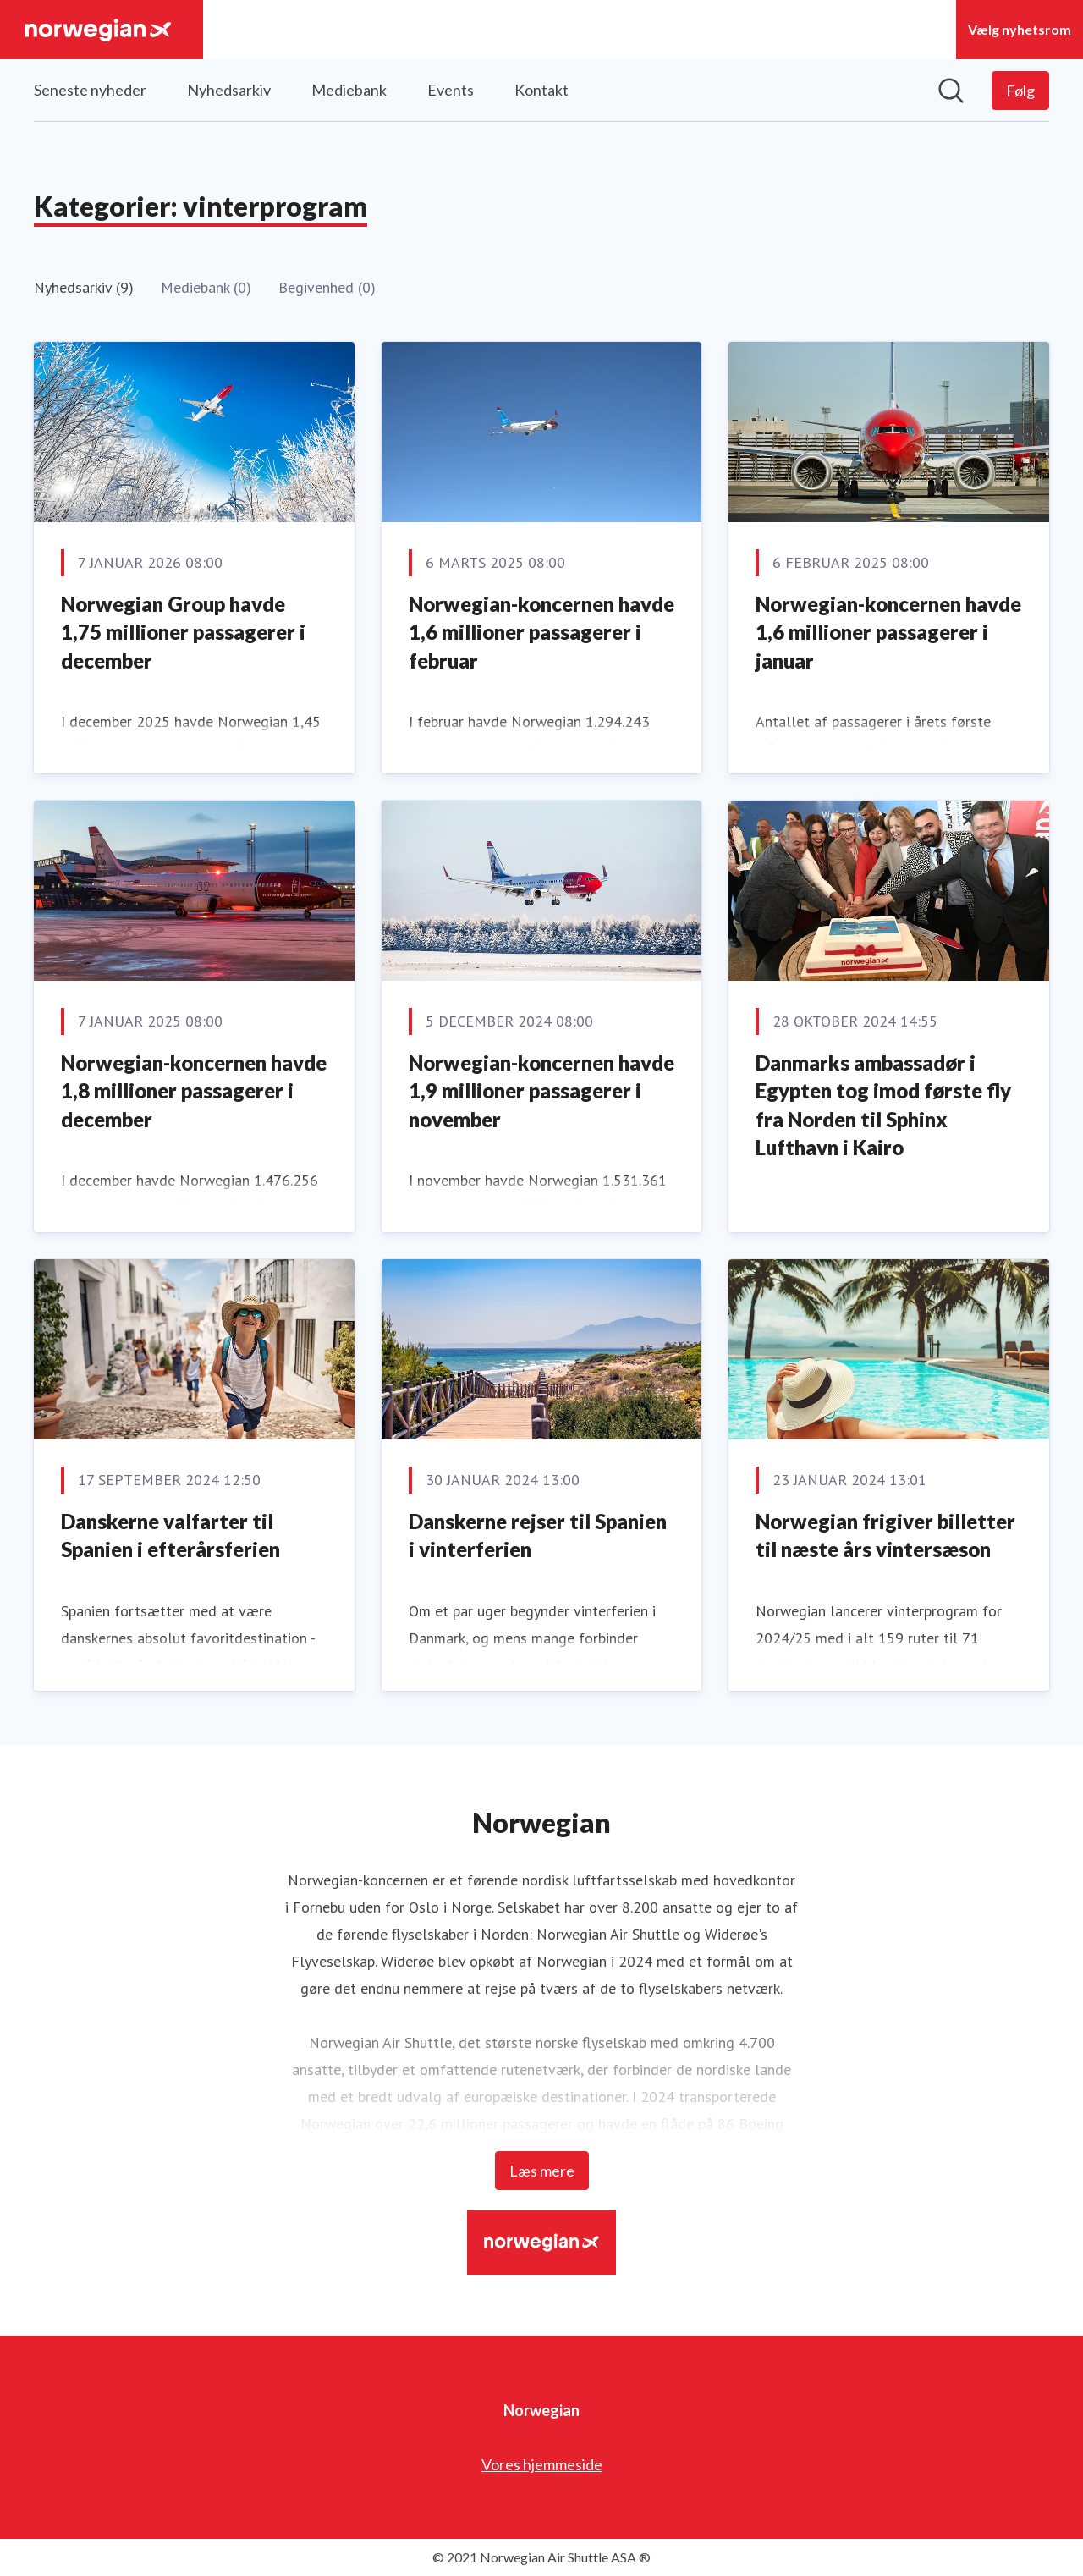 The image size is (1083, 2576). I want to click on Vores hjemmeside [Vores hjemmeside (Åbner i nyt vindue)], so click(541, 2464).